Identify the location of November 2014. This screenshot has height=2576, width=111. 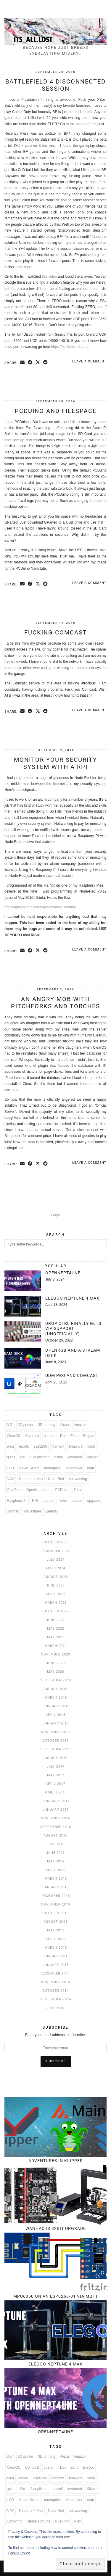
(55, 1982).